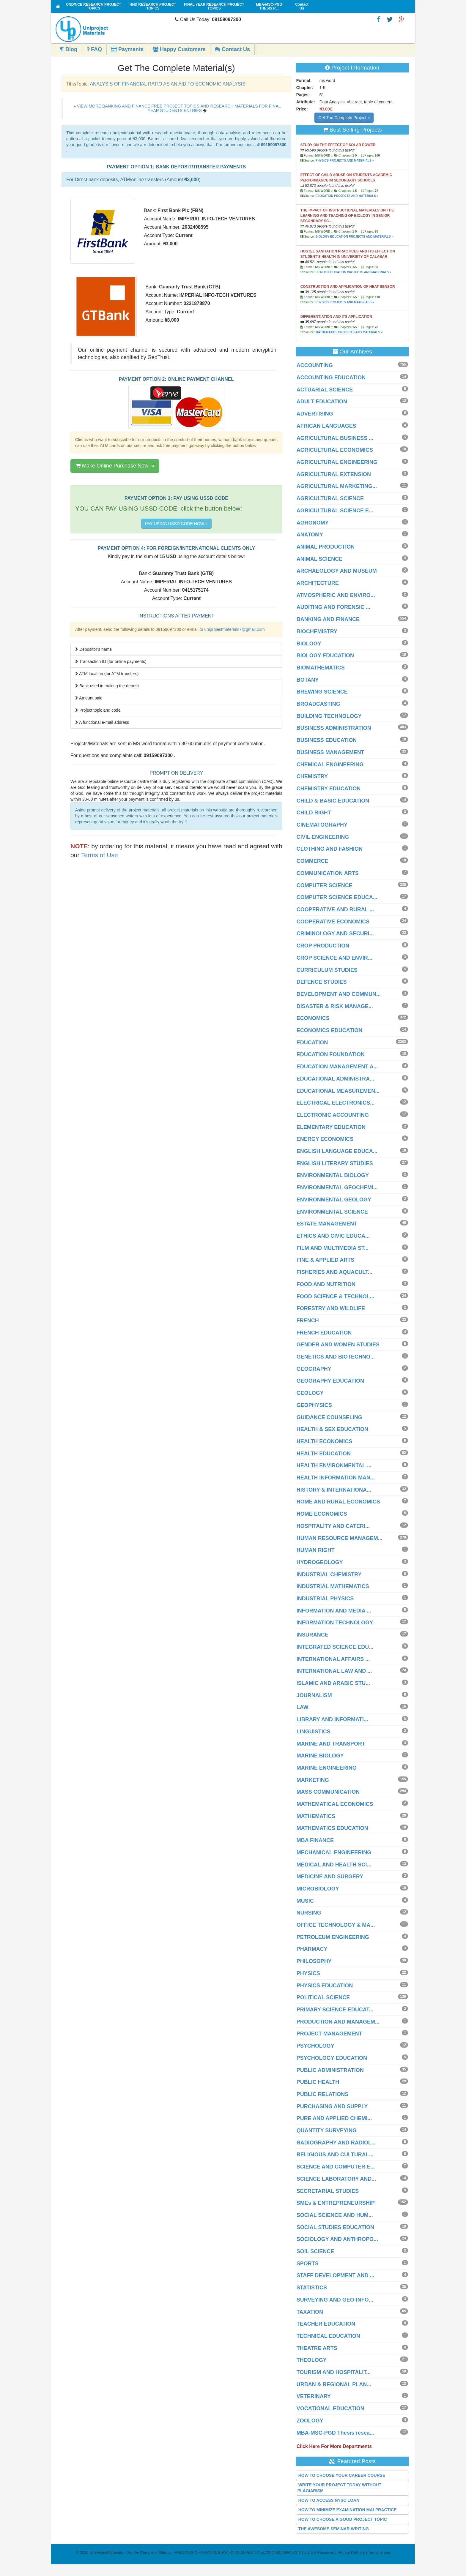 Image resolution: width=466 pixels, height=2576 pixels. Describe the element at coordinates (314, 1961) in the screenshot. I see `PHILOSOPHY` at that location.